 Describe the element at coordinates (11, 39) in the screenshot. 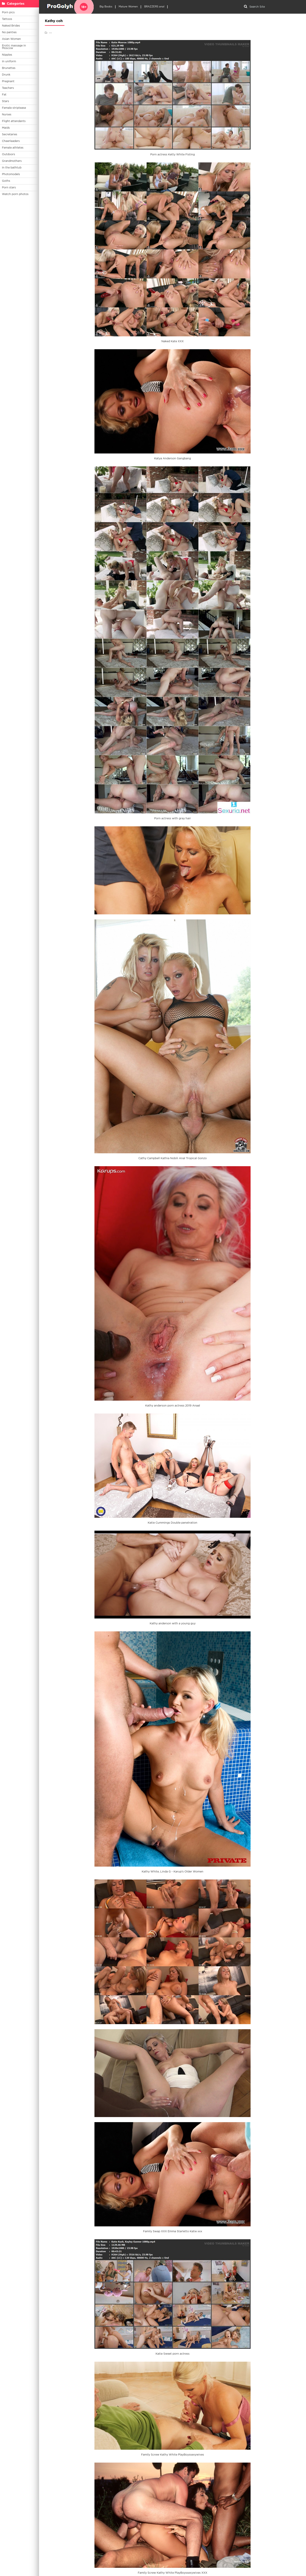

I see `Asian Women` at that location.